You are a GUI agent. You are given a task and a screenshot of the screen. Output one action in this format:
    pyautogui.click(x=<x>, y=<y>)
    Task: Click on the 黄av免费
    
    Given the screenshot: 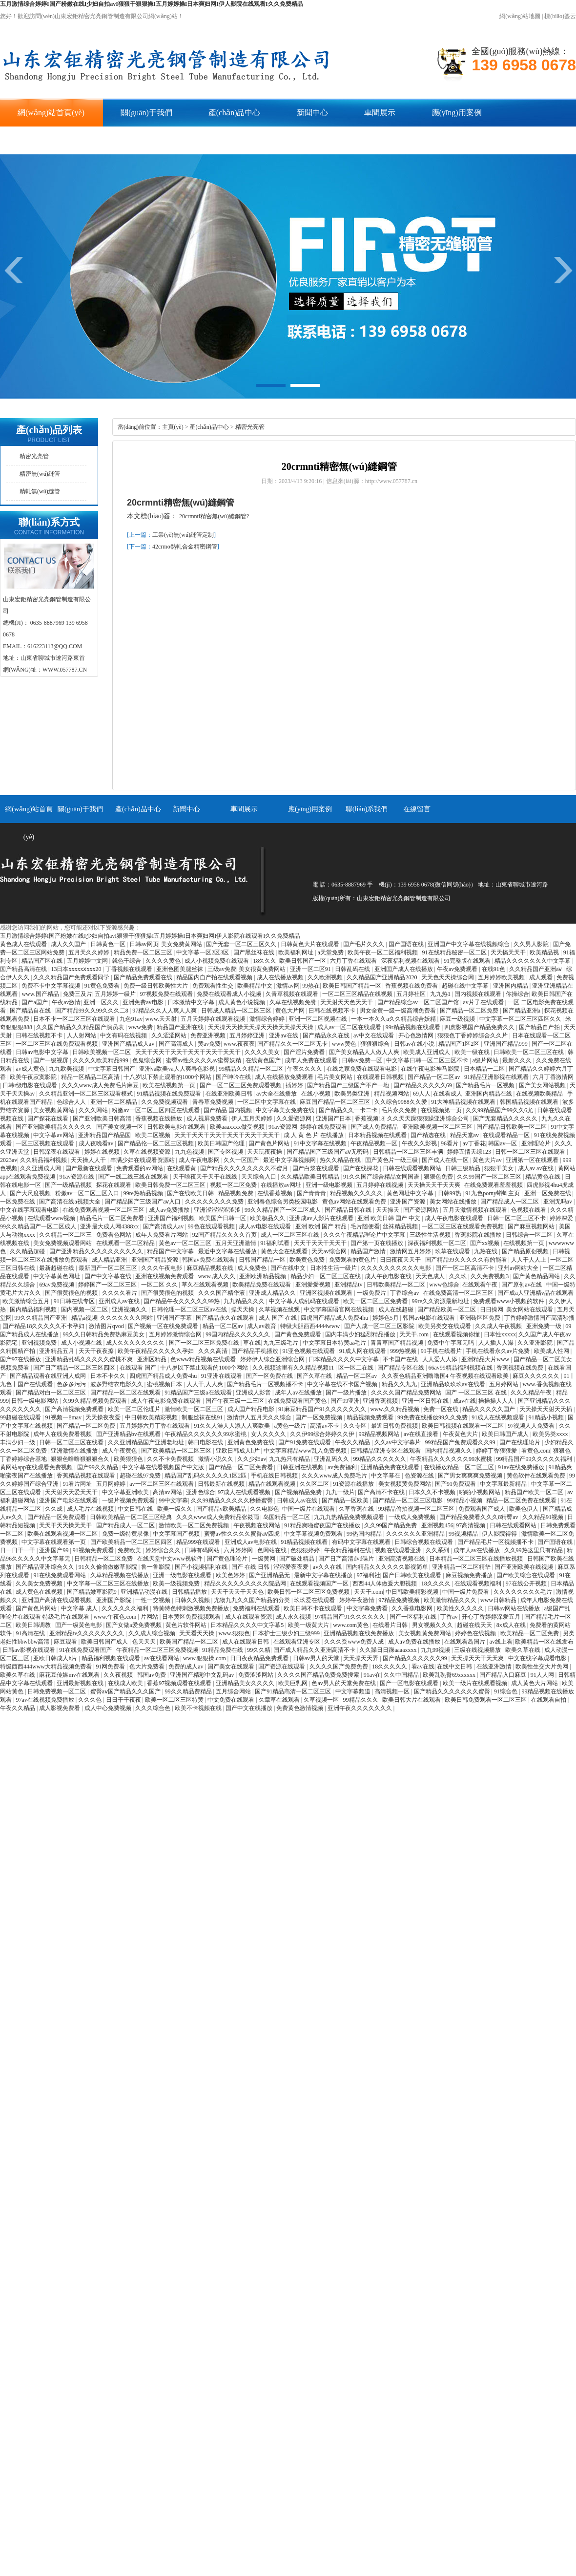 What is the action you would take?
    pyautogui.click(x=209, y=1043)
    